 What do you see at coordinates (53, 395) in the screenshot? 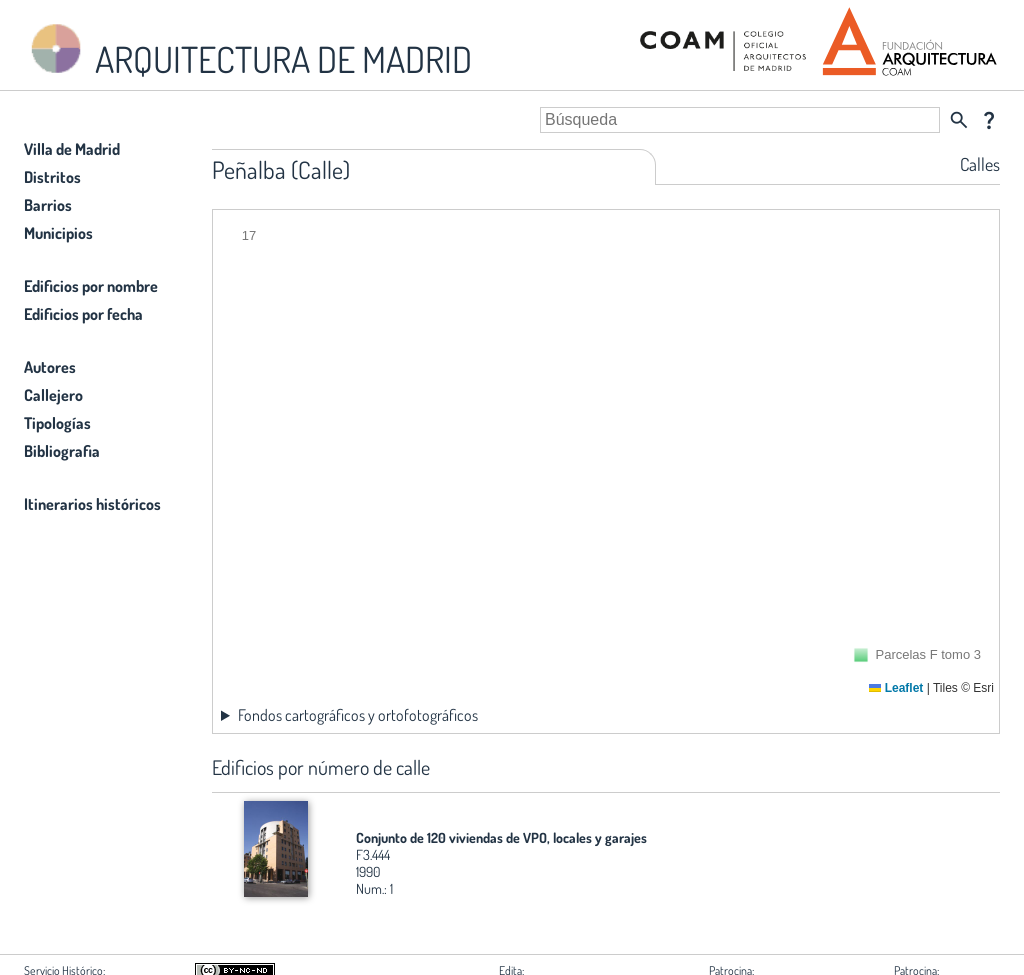
I see `Callejero` at bounding box center [53, 395].